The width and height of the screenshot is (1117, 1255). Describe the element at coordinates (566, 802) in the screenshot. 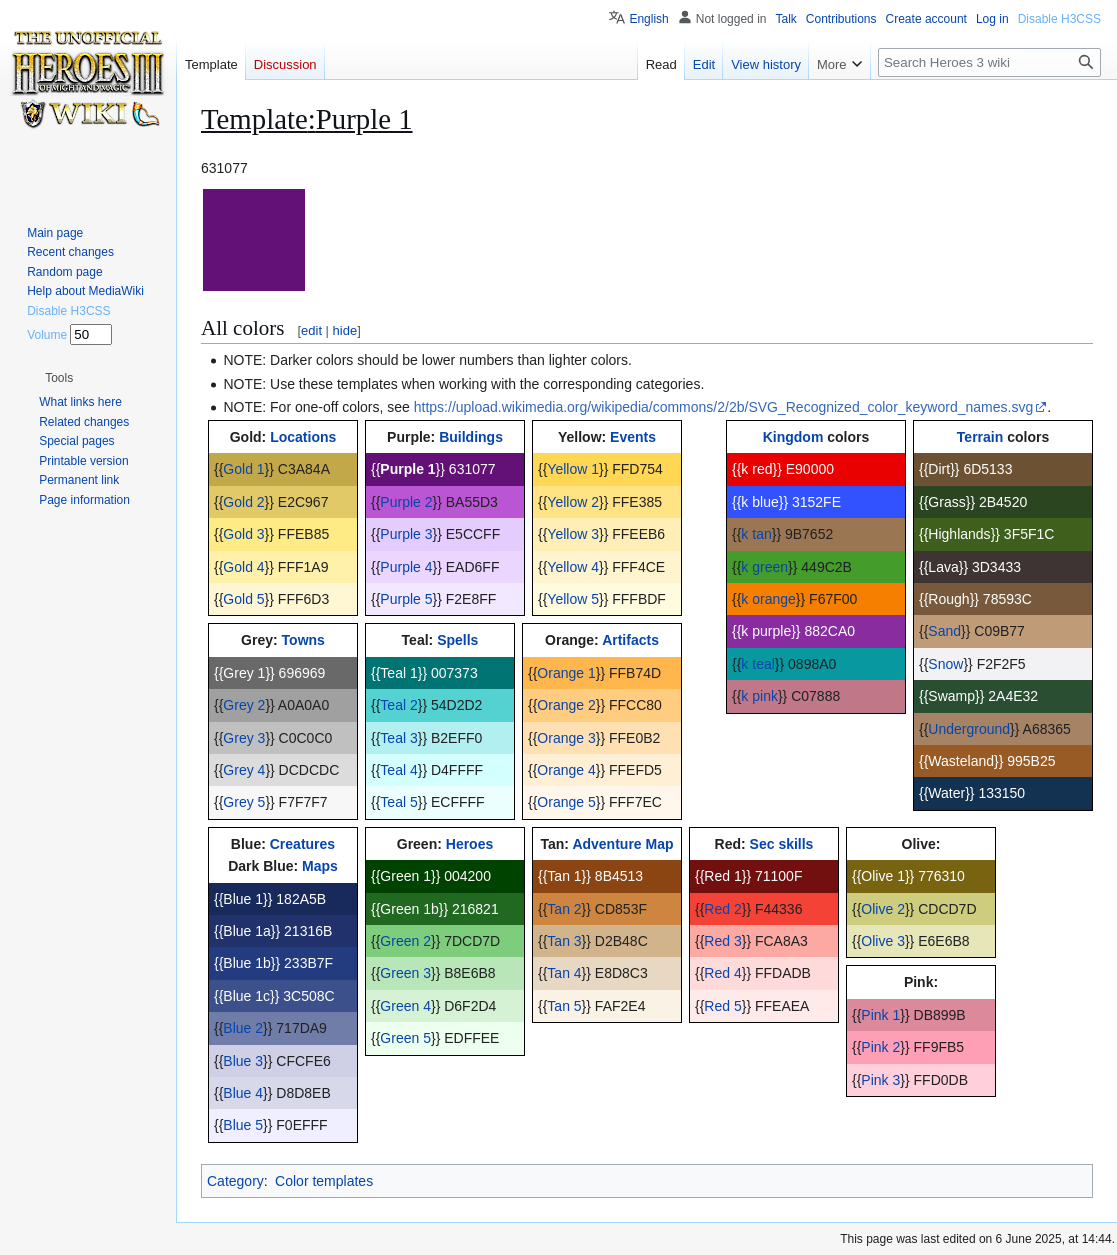

I see `Orange 5` at that location.